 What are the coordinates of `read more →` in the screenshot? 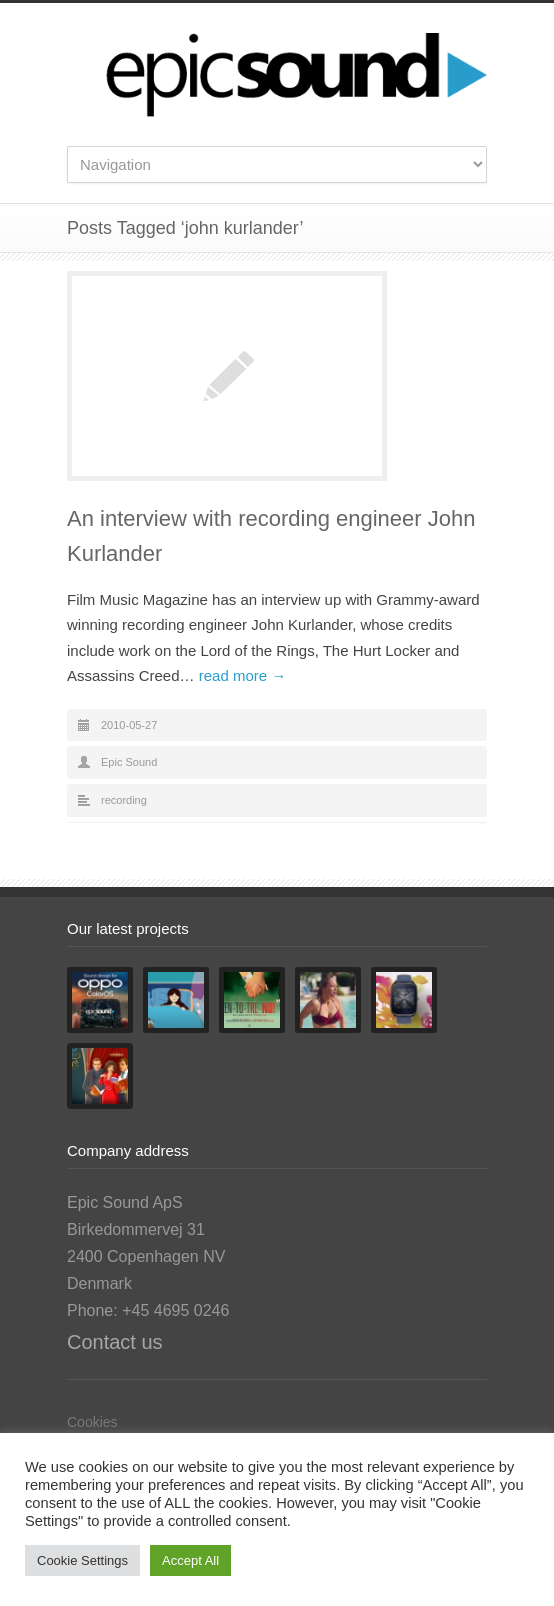 It's located at (243, 675).